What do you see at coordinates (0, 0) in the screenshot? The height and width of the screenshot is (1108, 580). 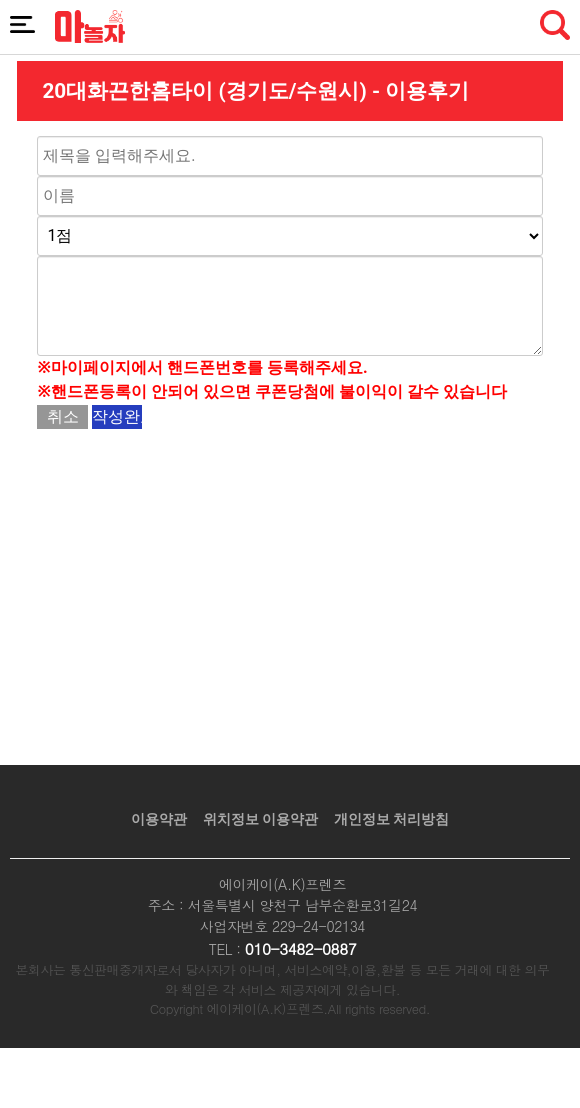 I see `본문 바로가기` at bounding box center [0, 0].